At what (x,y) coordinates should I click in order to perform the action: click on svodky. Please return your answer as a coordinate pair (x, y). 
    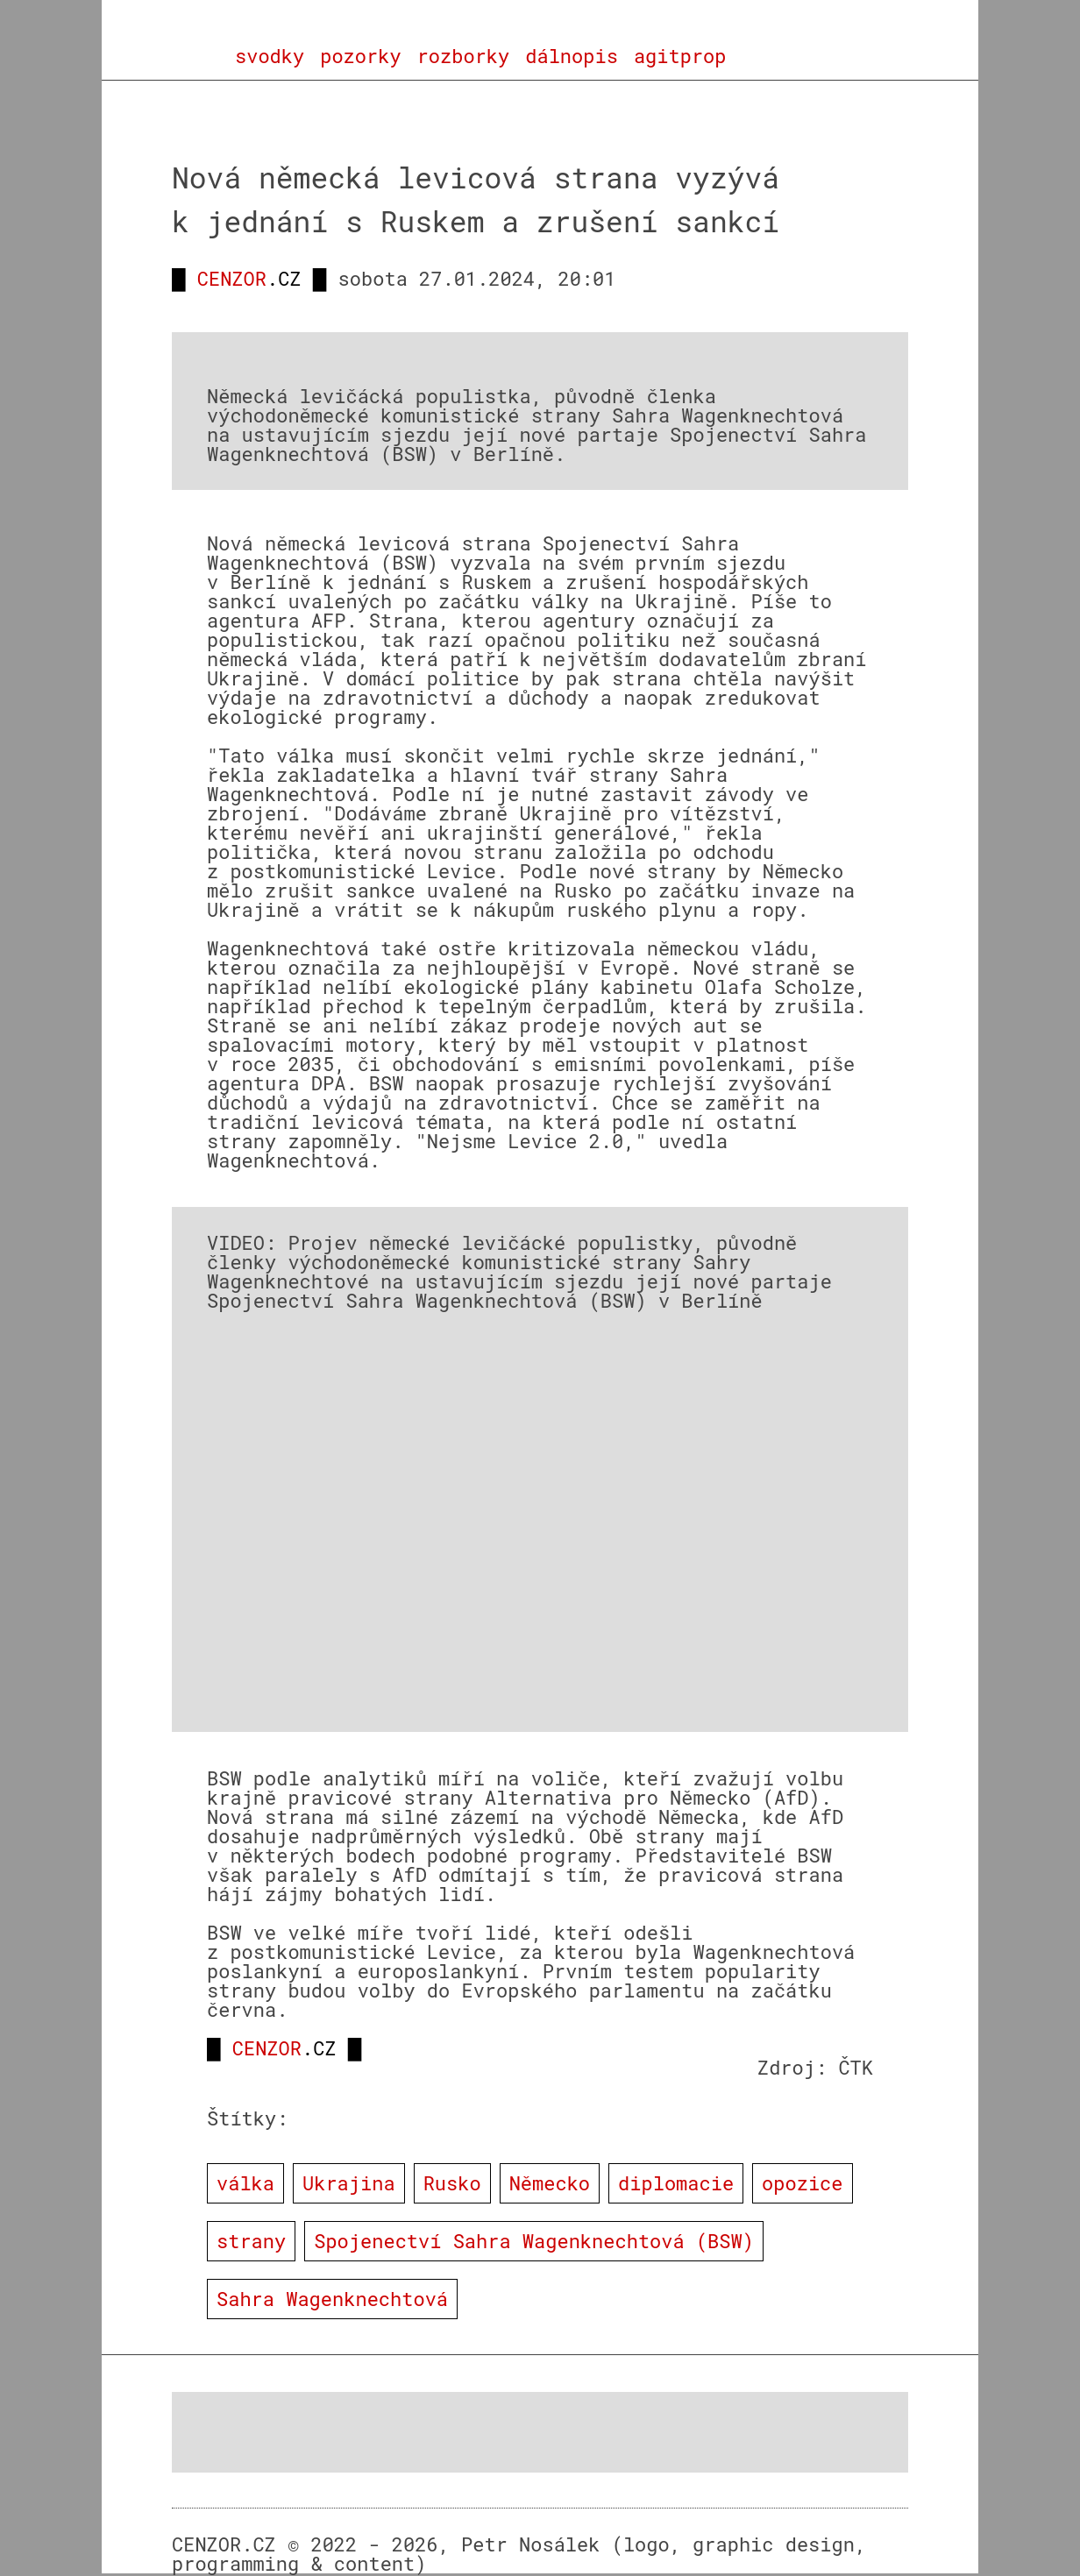
    Looking at the image, I should click on (269, 56).